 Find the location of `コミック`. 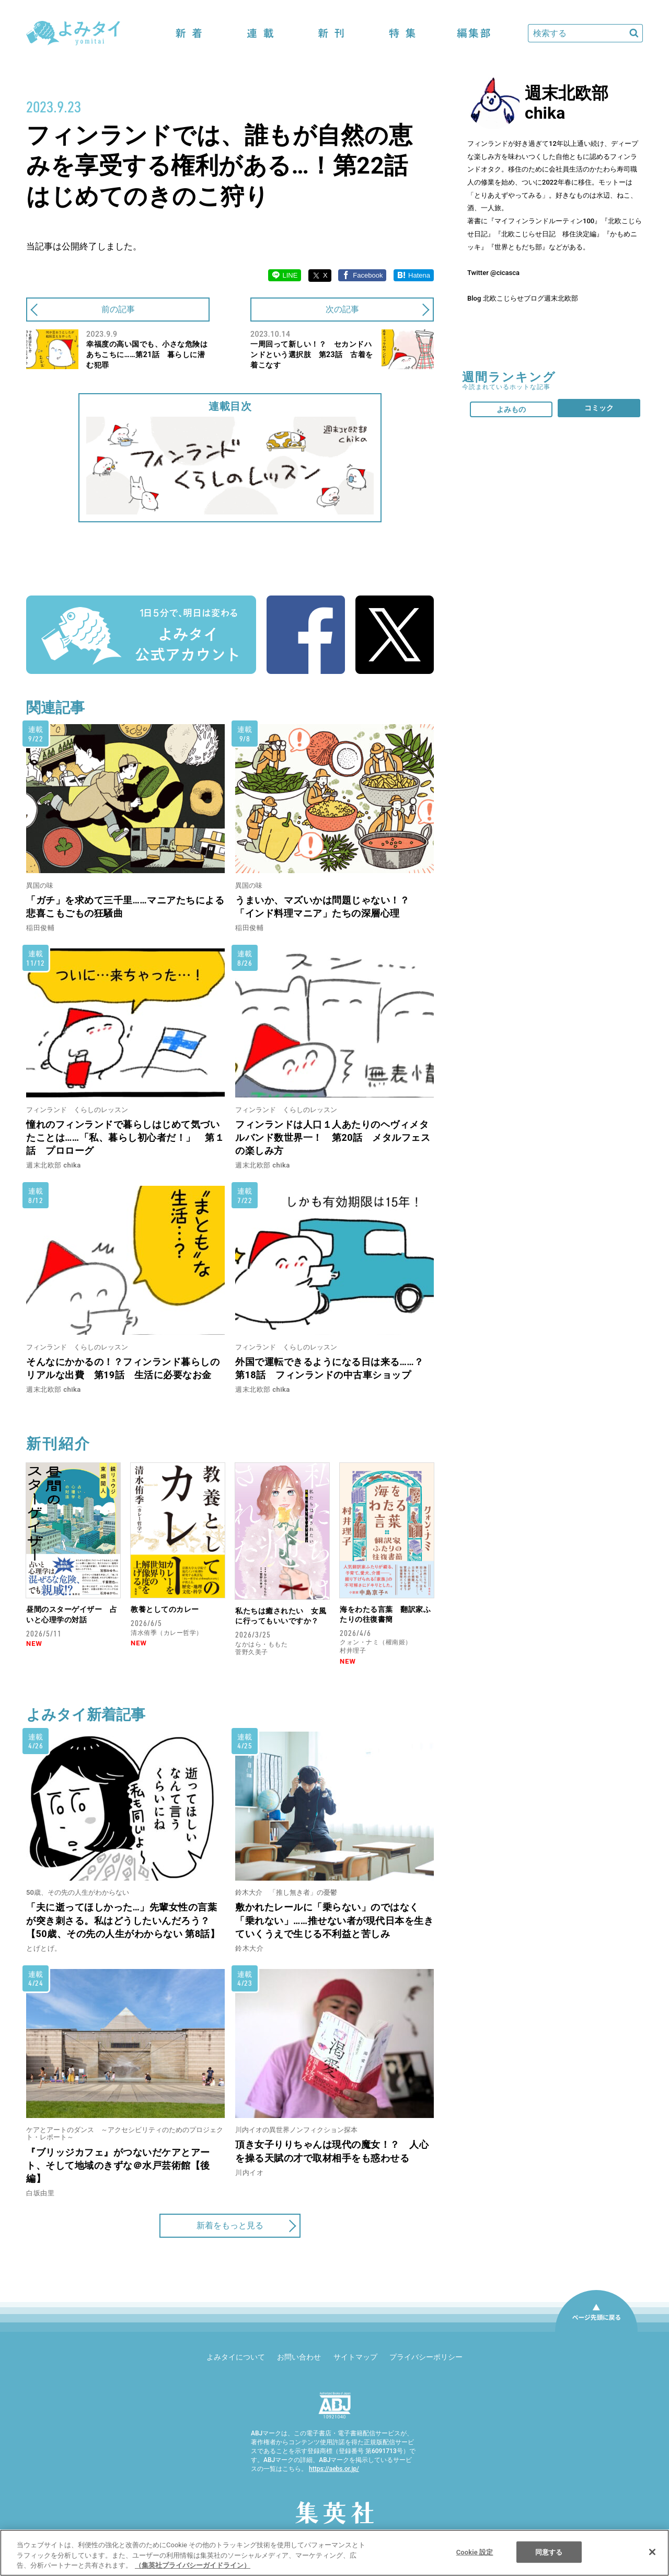

コミック is located at coordinates (599, 408).